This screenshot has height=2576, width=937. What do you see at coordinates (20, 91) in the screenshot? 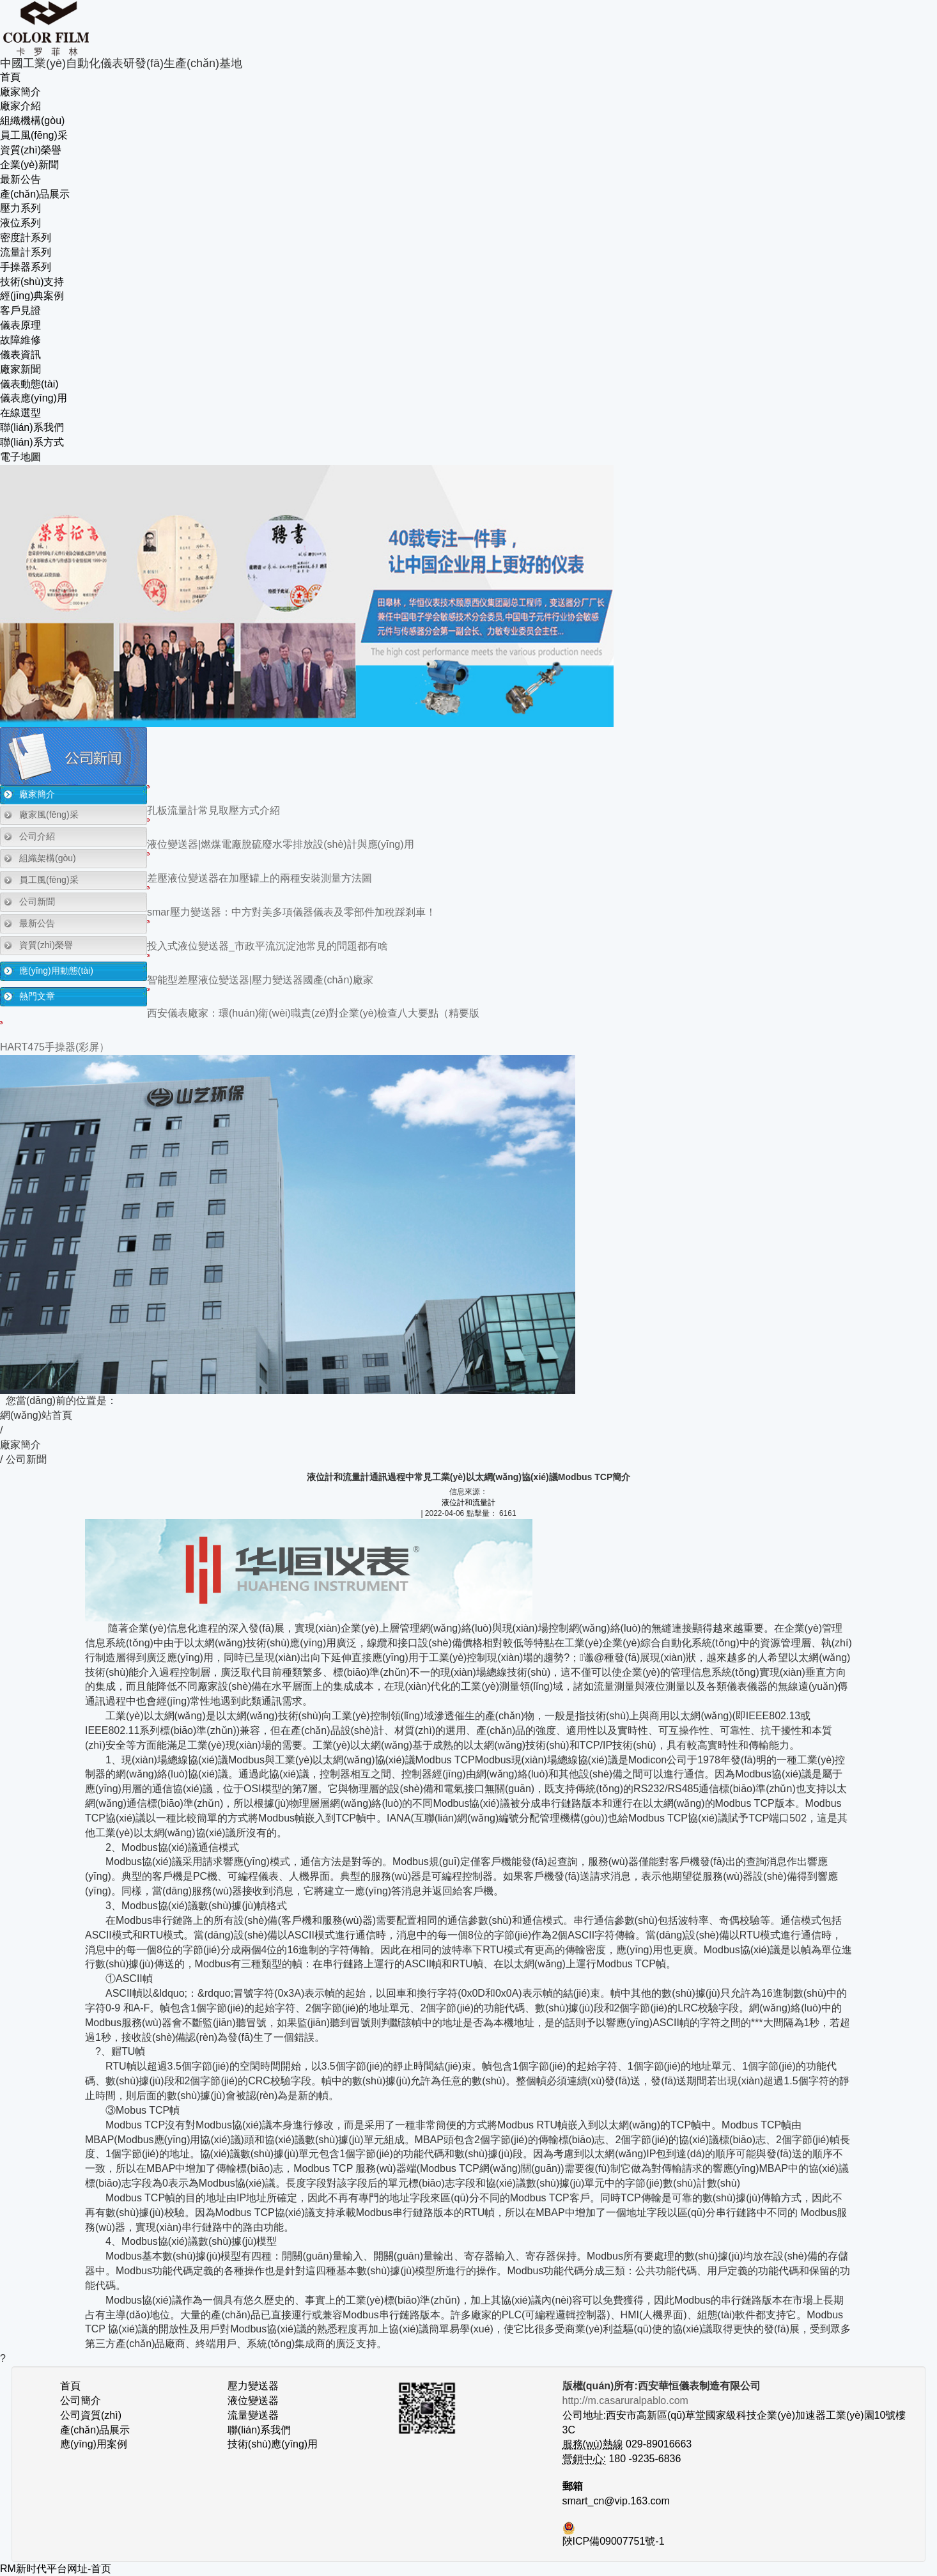
I see `廠家簡介` at bounding box center [20, 91].